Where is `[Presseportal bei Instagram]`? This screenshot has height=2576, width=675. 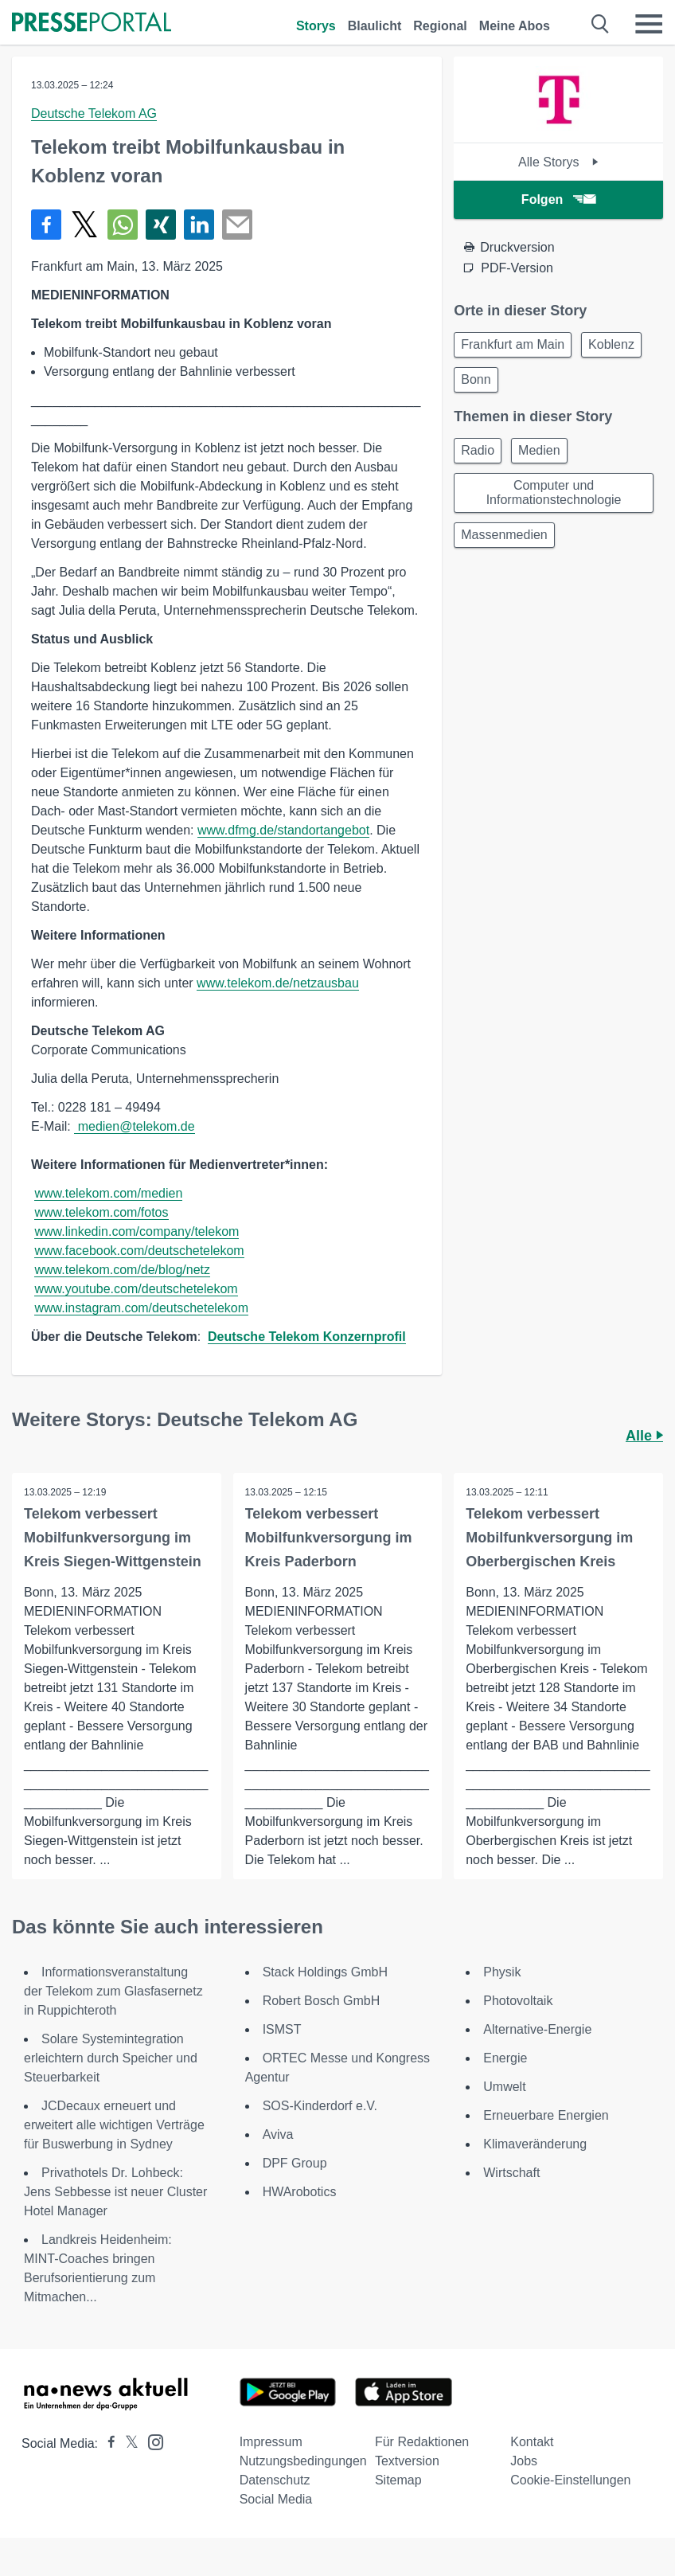 [Presseportal bei Instagram] is located at coordinates (151, 2441).